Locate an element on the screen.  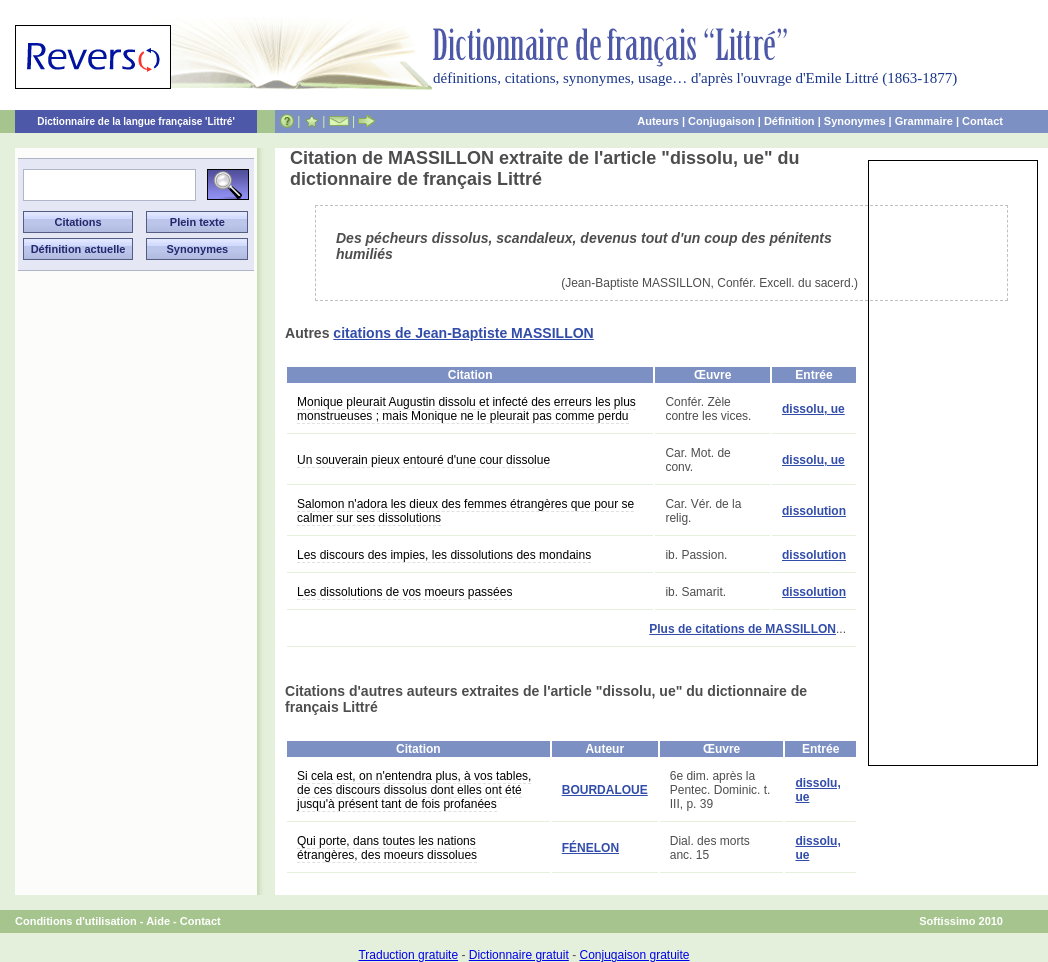
dissolution is located at coordinates (814, 511).